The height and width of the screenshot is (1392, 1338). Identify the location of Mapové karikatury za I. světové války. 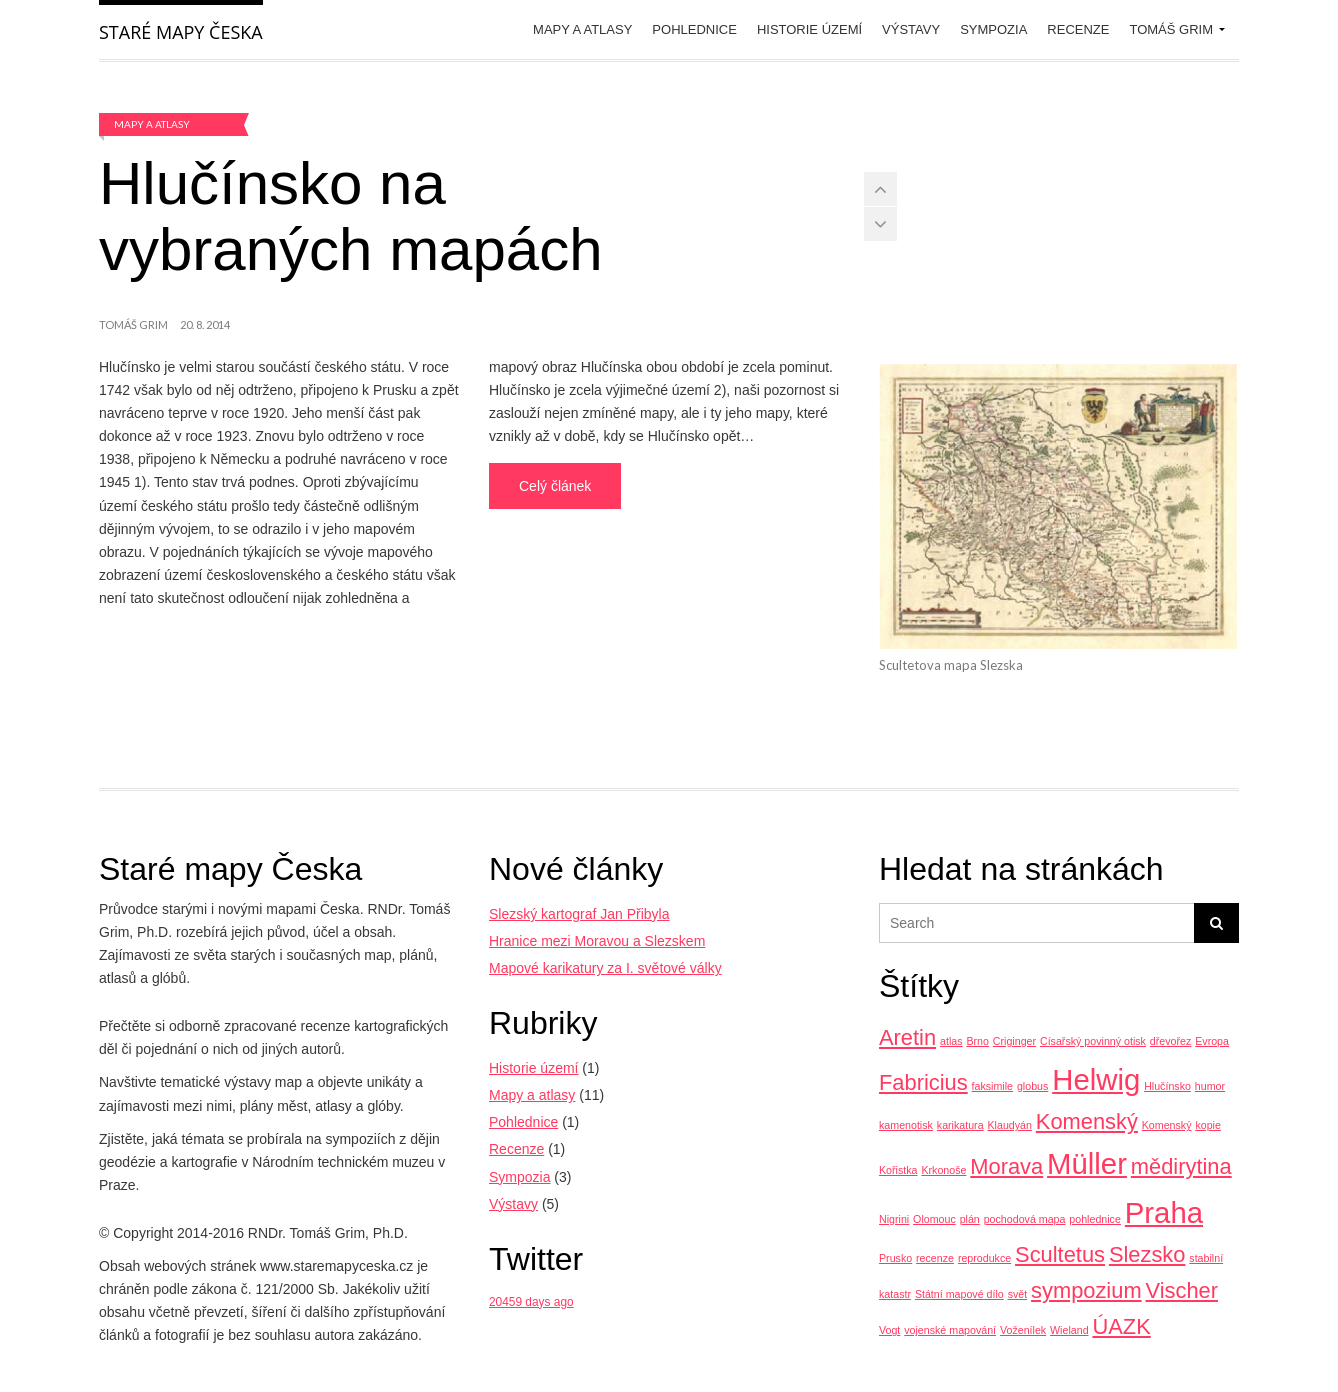
(605, 968).